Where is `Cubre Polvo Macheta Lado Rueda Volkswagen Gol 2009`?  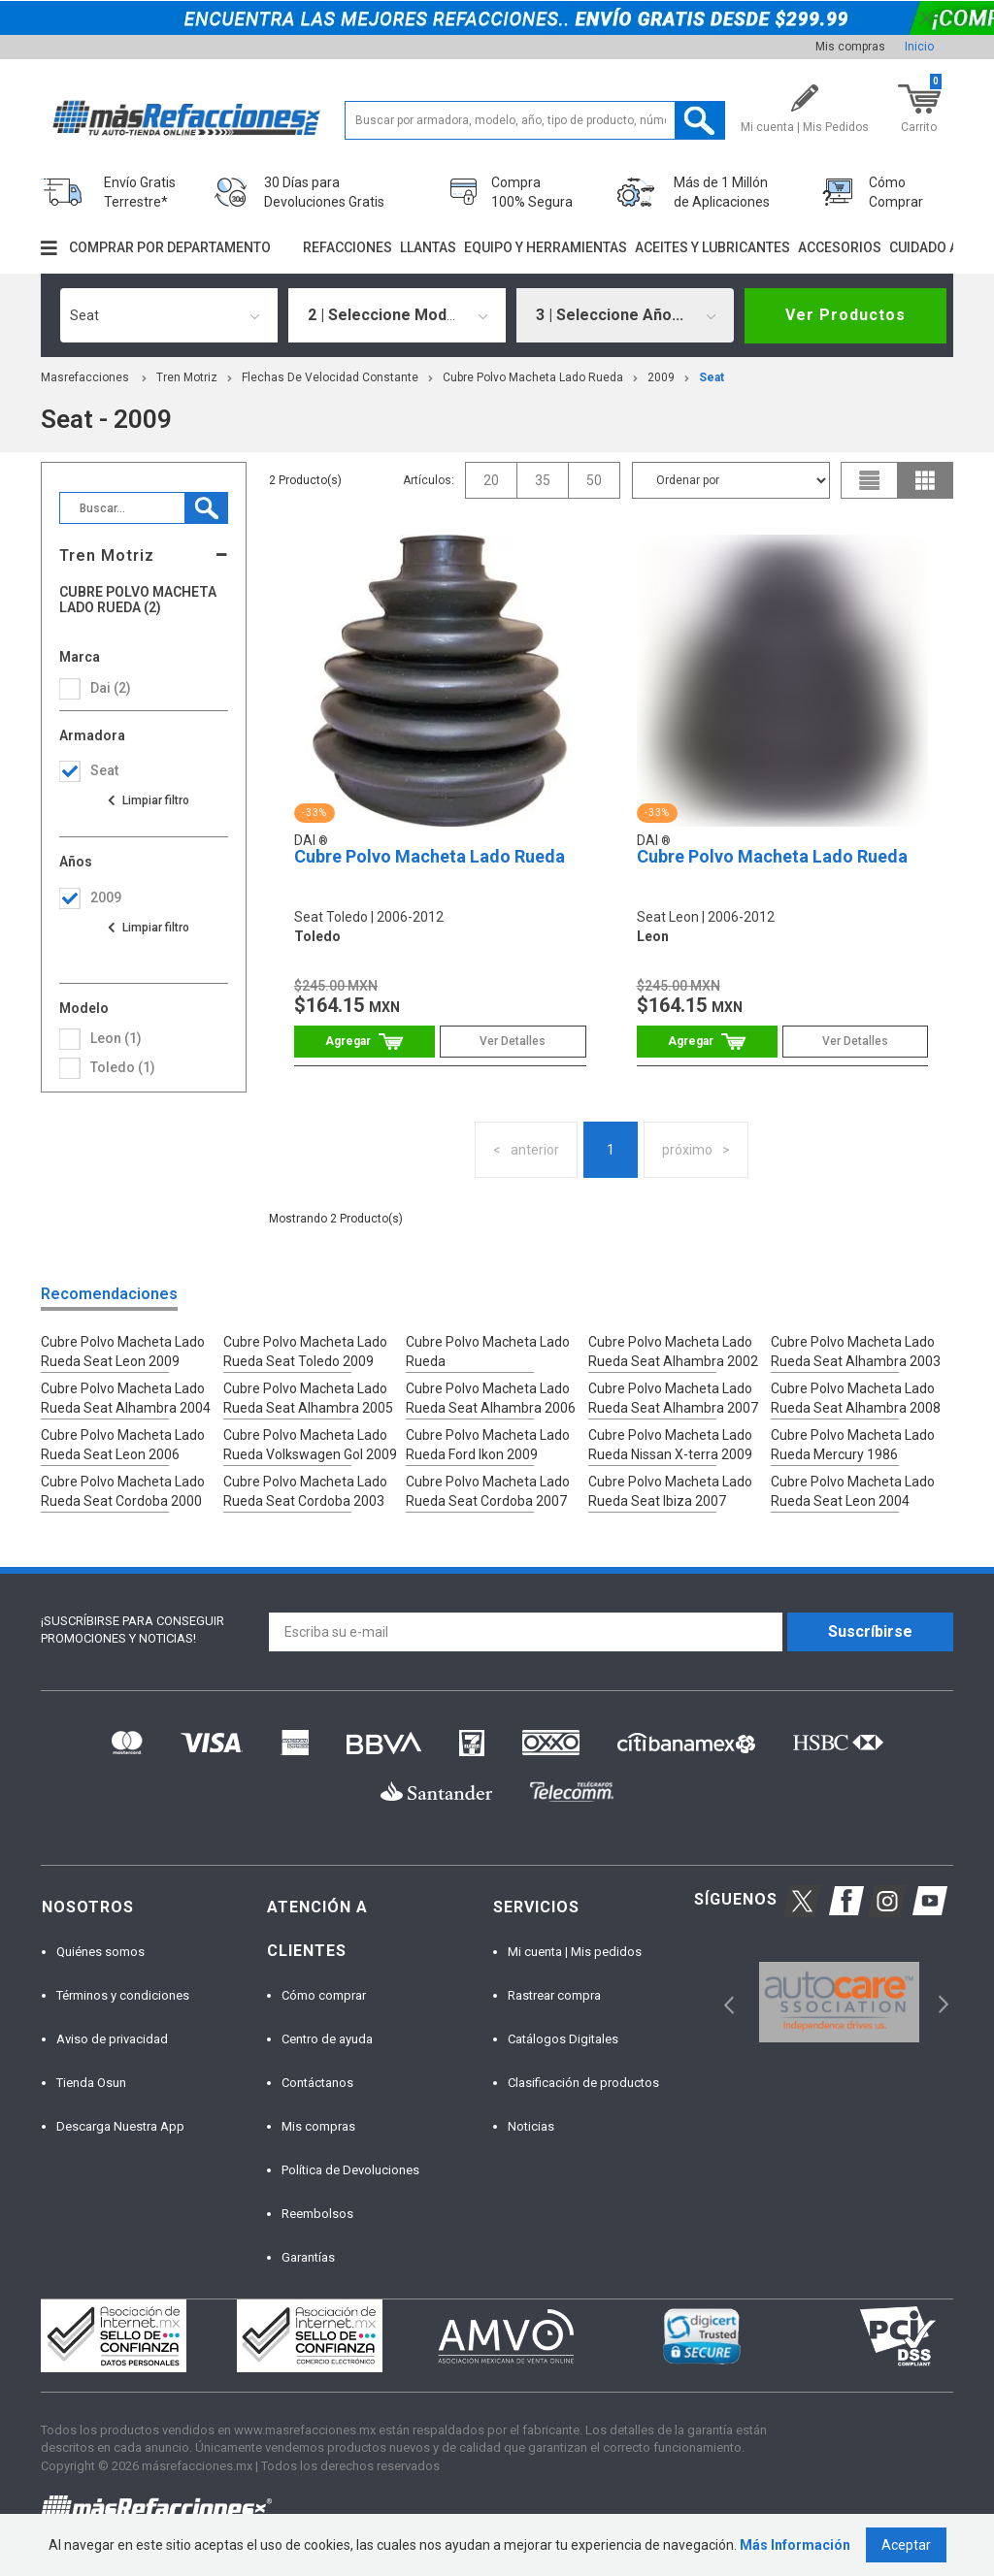
Cubre Polvo Macheta Lado Rueda Volkswagen Gol 2009 is located at coordinates (310, 1444).